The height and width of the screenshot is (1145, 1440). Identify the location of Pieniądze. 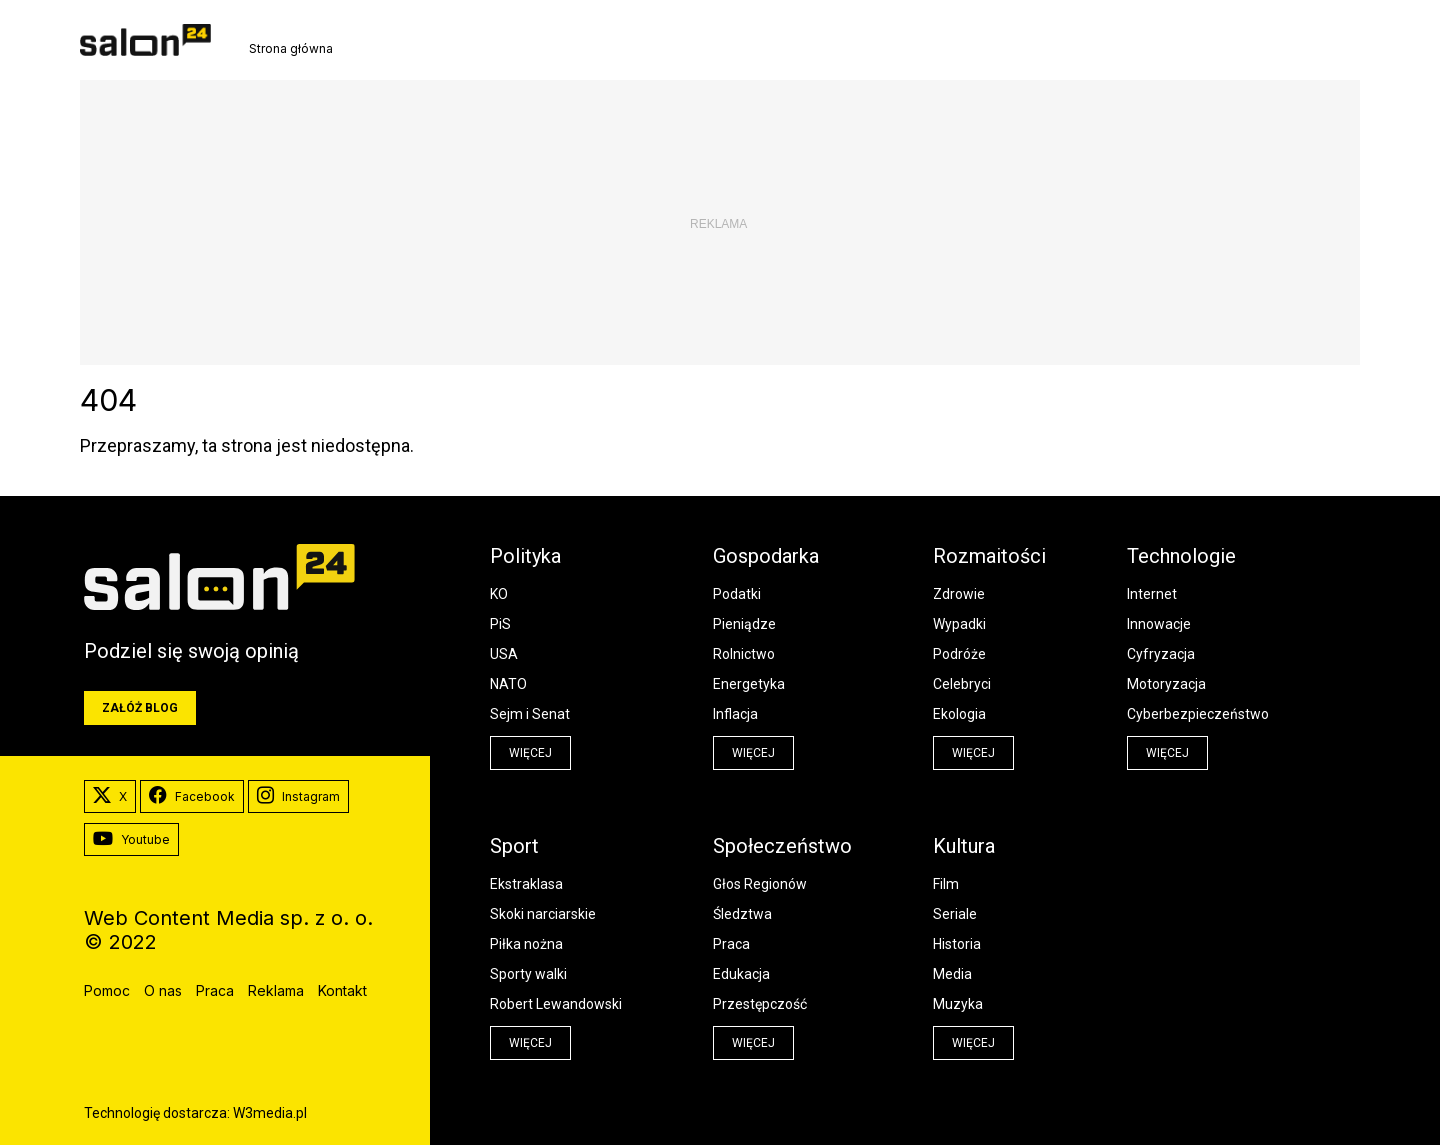
(744, 624).